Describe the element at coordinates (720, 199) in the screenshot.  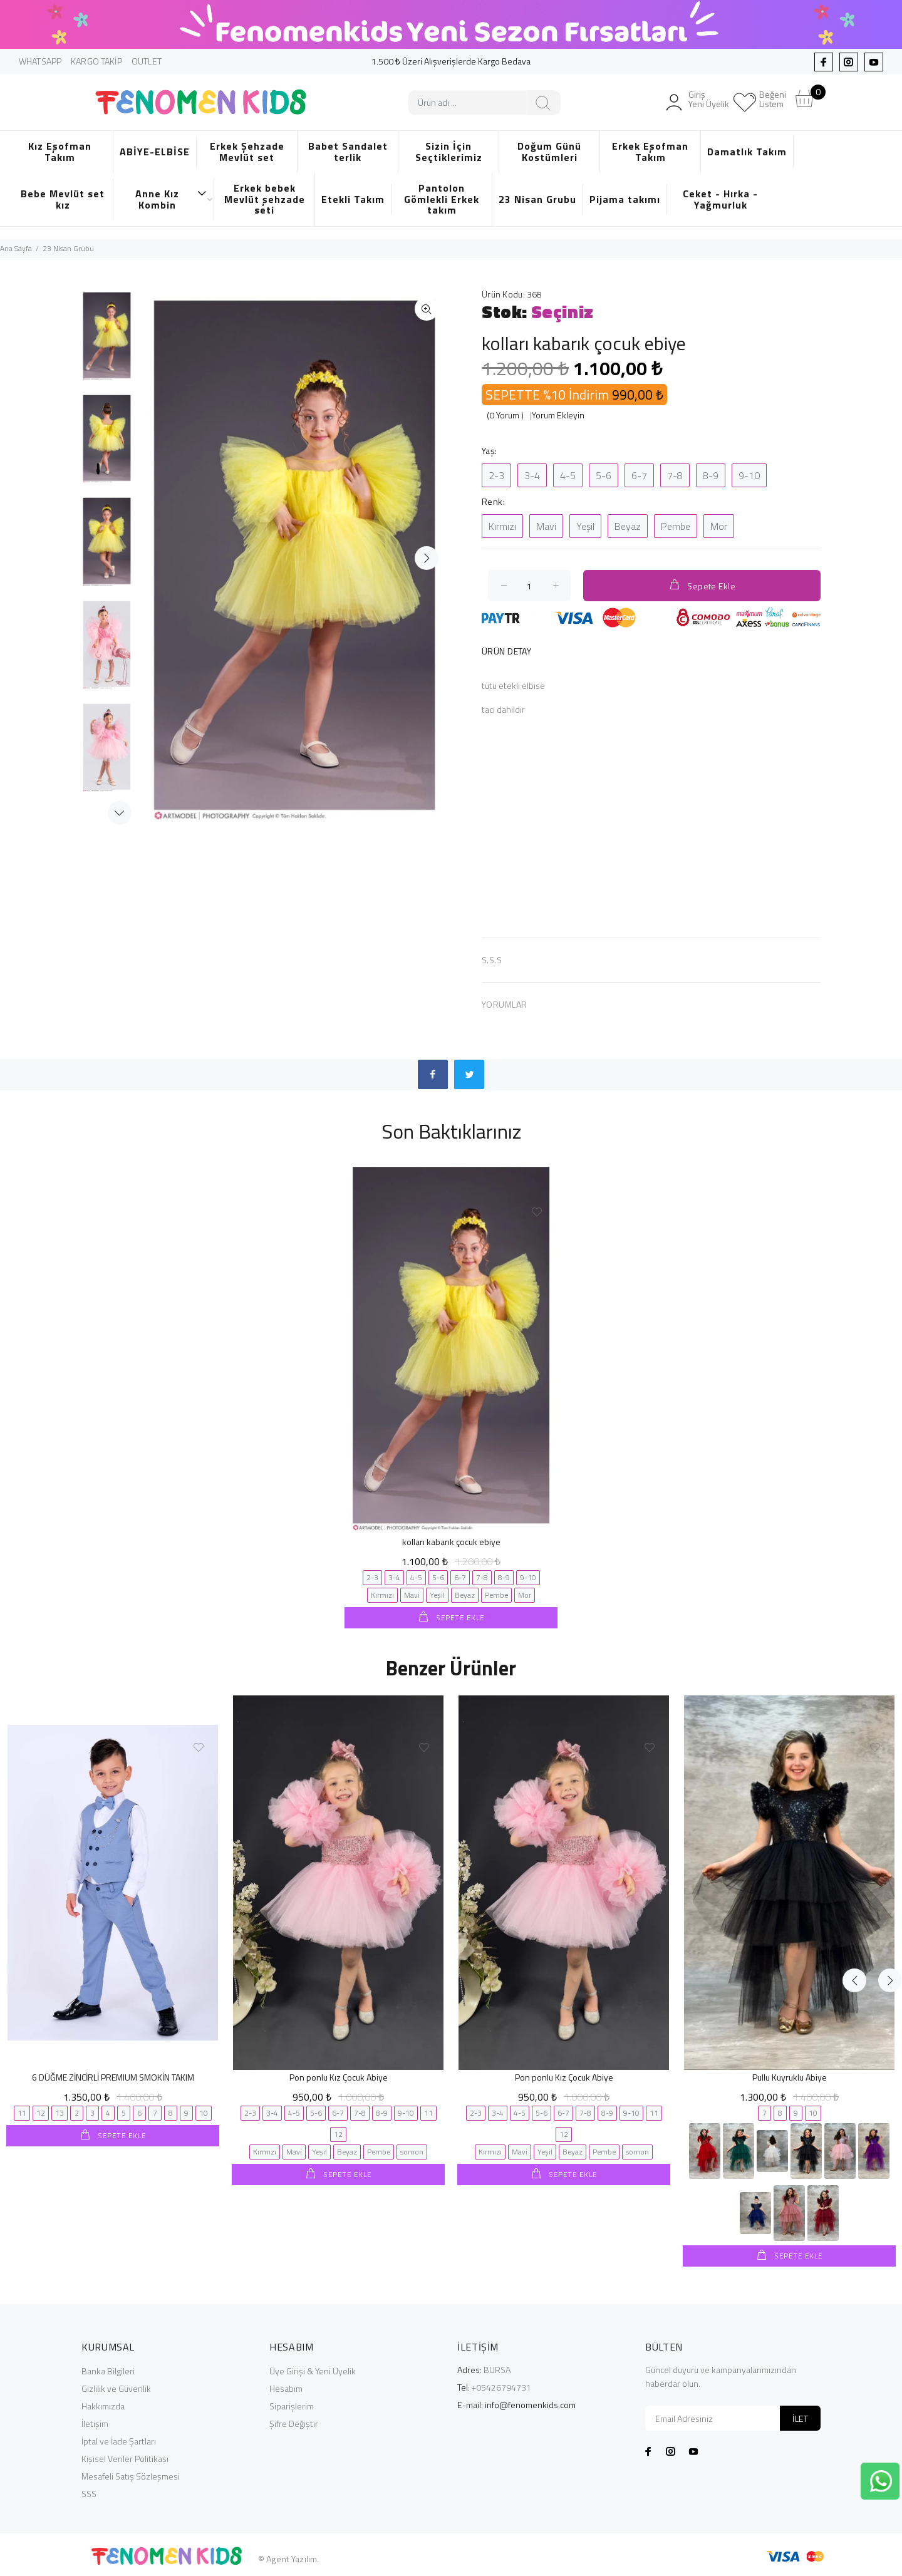
I see `Ceket - Hırka - Yağmurluk` at that location.